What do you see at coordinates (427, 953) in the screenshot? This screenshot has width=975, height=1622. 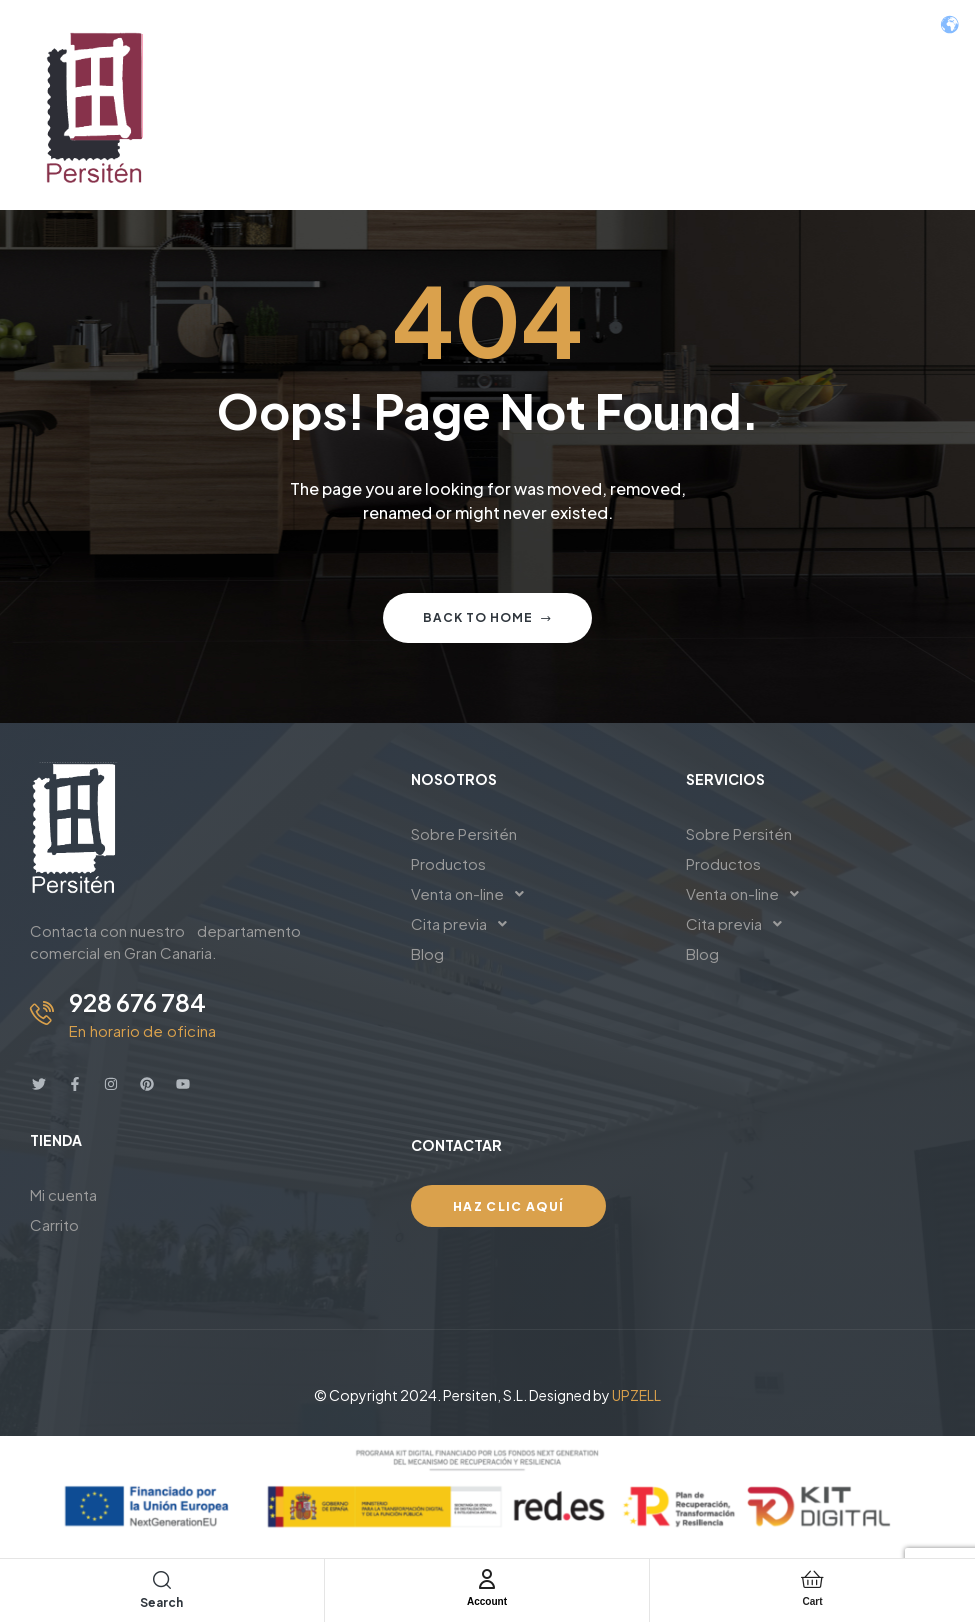 I see `Blog` at bounding box center [427, 953].